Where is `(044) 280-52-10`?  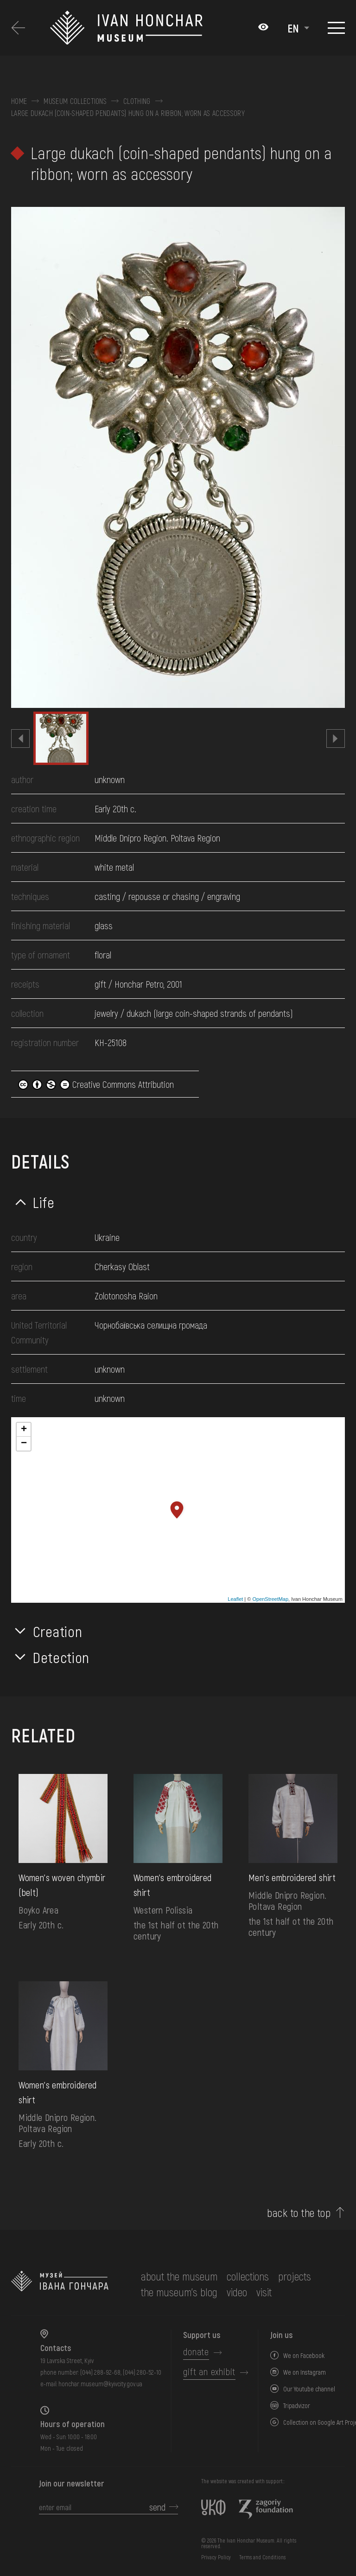
(044) 280-52-10 is located at coordinates (142, 2372).